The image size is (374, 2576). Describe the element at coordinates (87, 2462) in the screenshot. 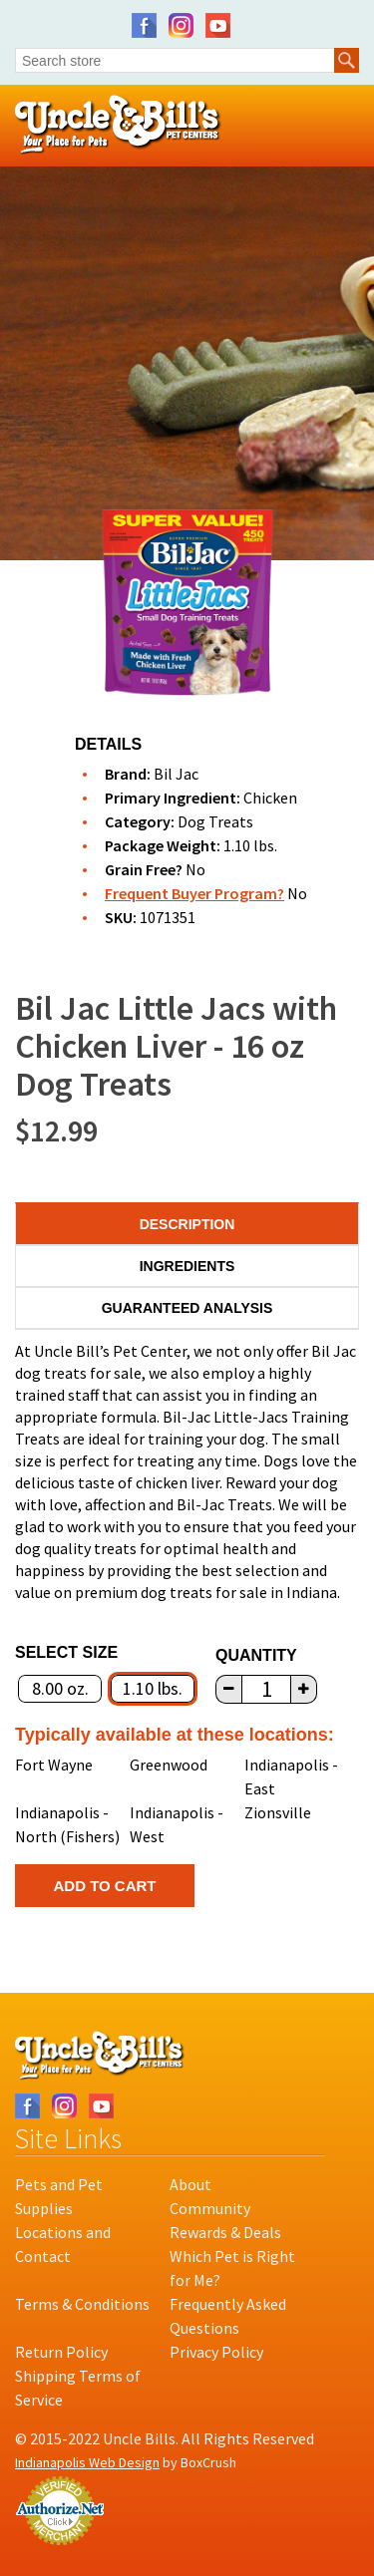

I see `Indianapolis Web Design` at that location.